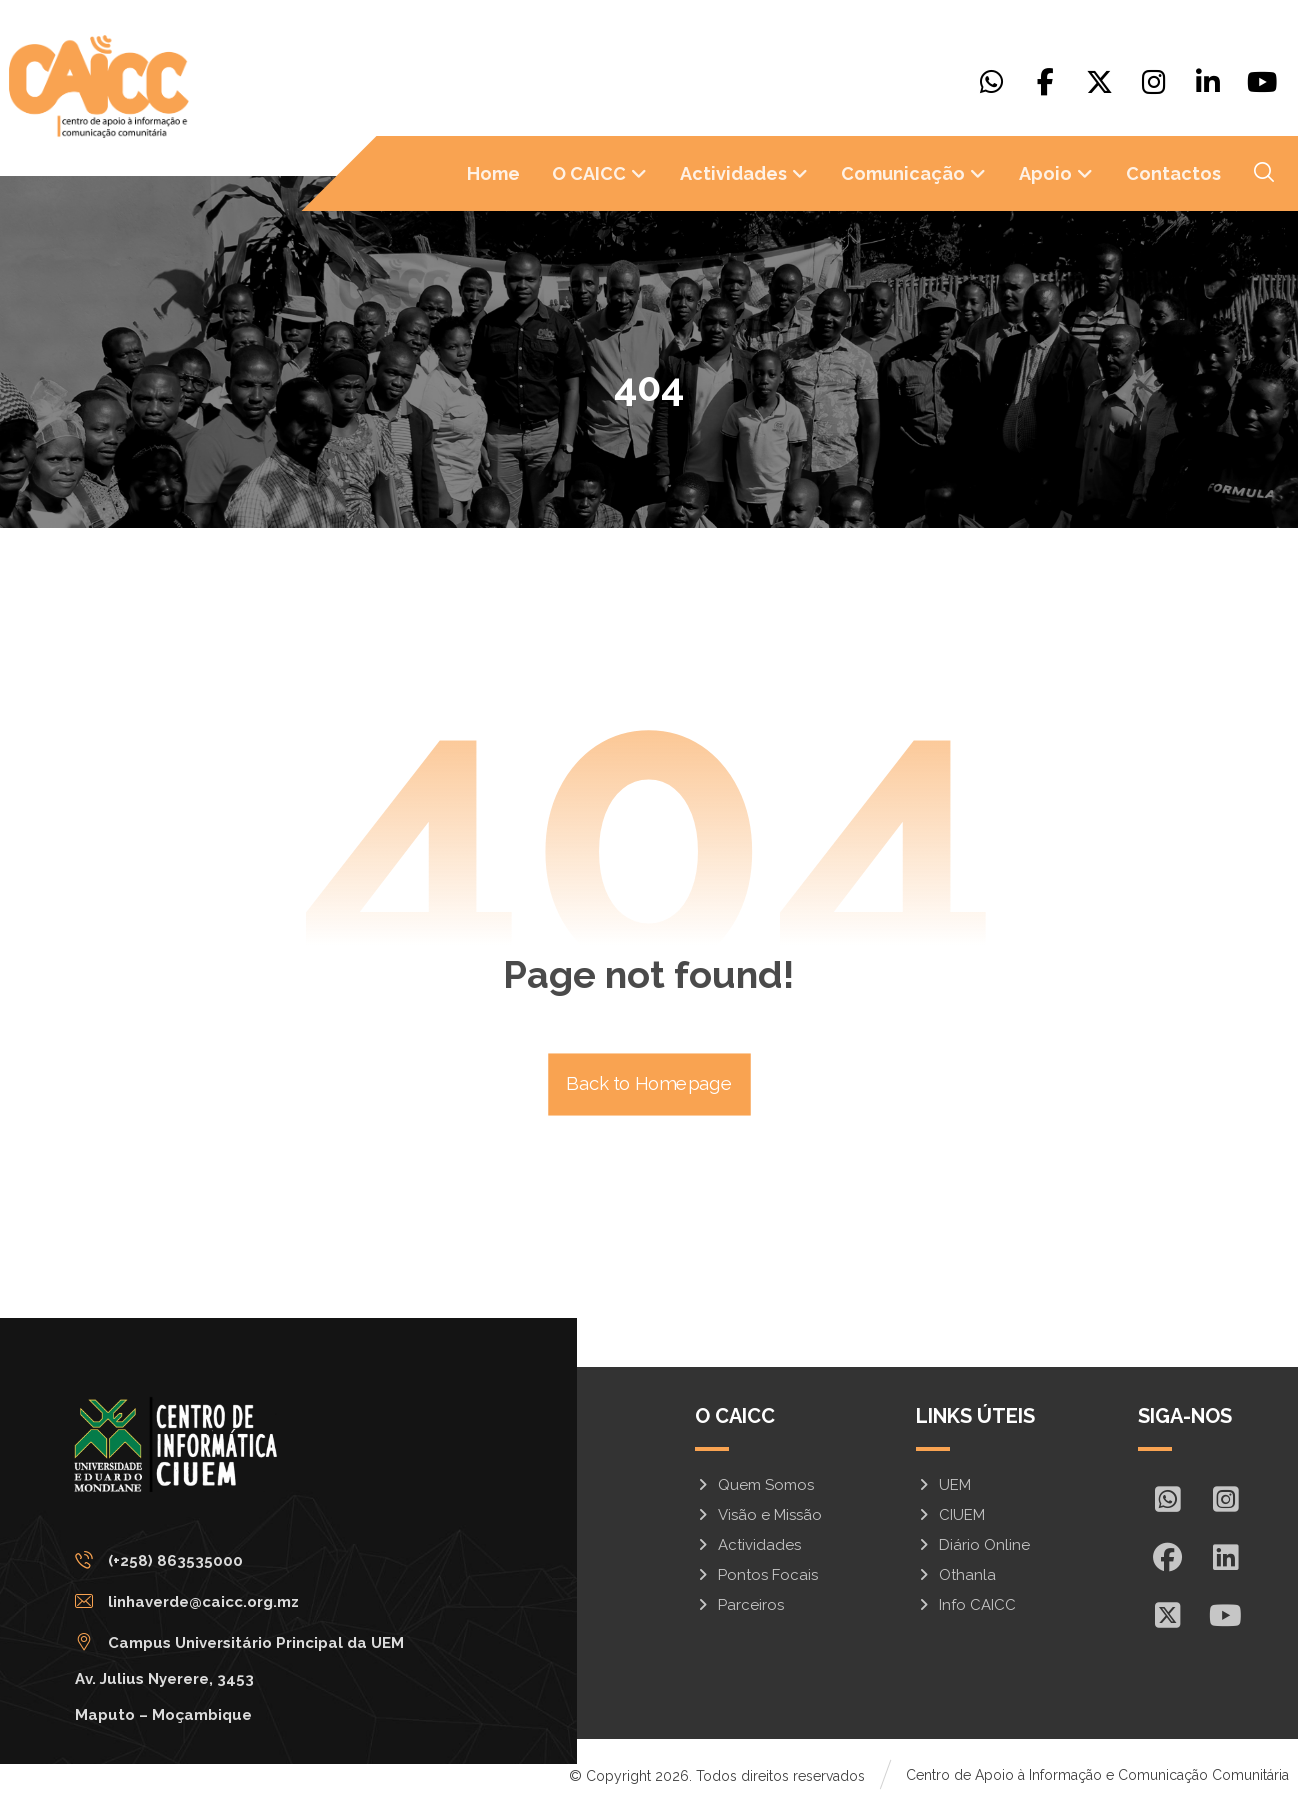 The height and width of the screenshot is (1813, 1298). What do you see at coordinates (248, 1651) in the screenshot?
I see `[Campus Universitário Principal da UEM <br/>Av. Julius Nyerere, 3453<br>Maputo – Moçambique]` at bounding box center [248, 1651].